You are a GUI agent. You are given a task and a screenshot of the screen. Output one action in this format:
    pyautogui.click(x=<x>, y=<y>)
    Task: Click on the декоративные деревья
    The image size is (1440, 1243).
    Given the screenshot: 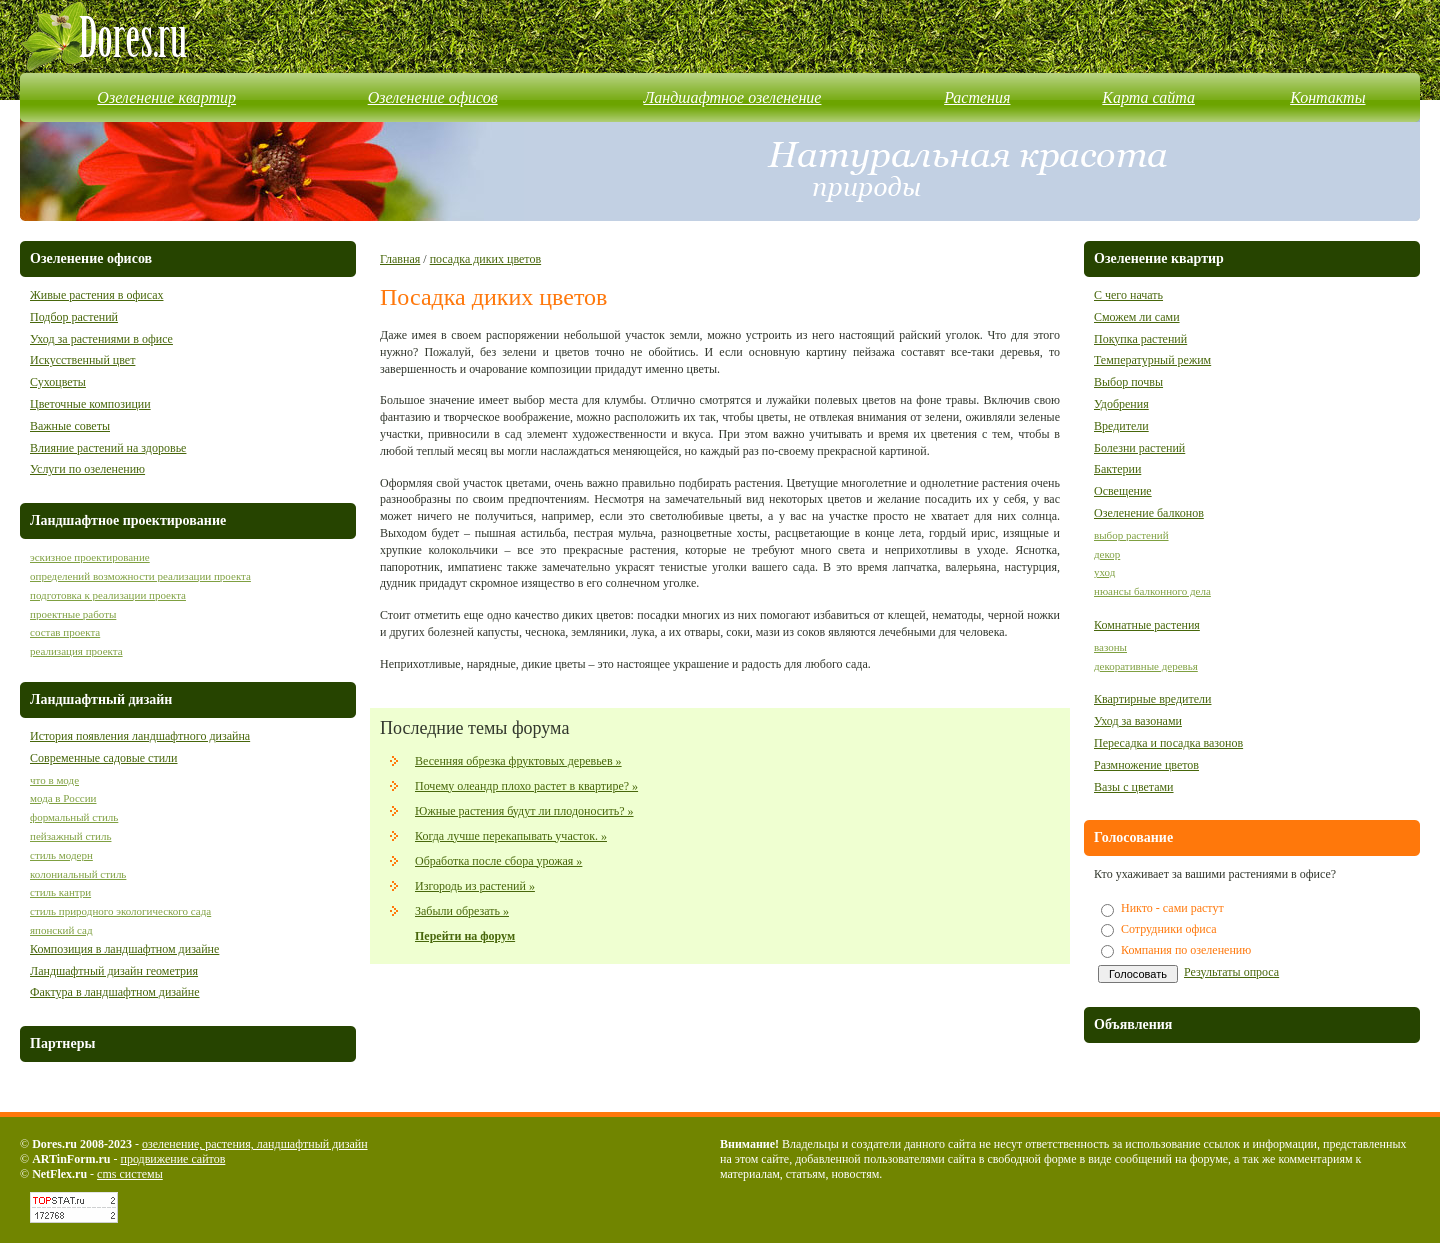 What is the action you would take?
    pyautogui.click(x=1146, y=666)
    